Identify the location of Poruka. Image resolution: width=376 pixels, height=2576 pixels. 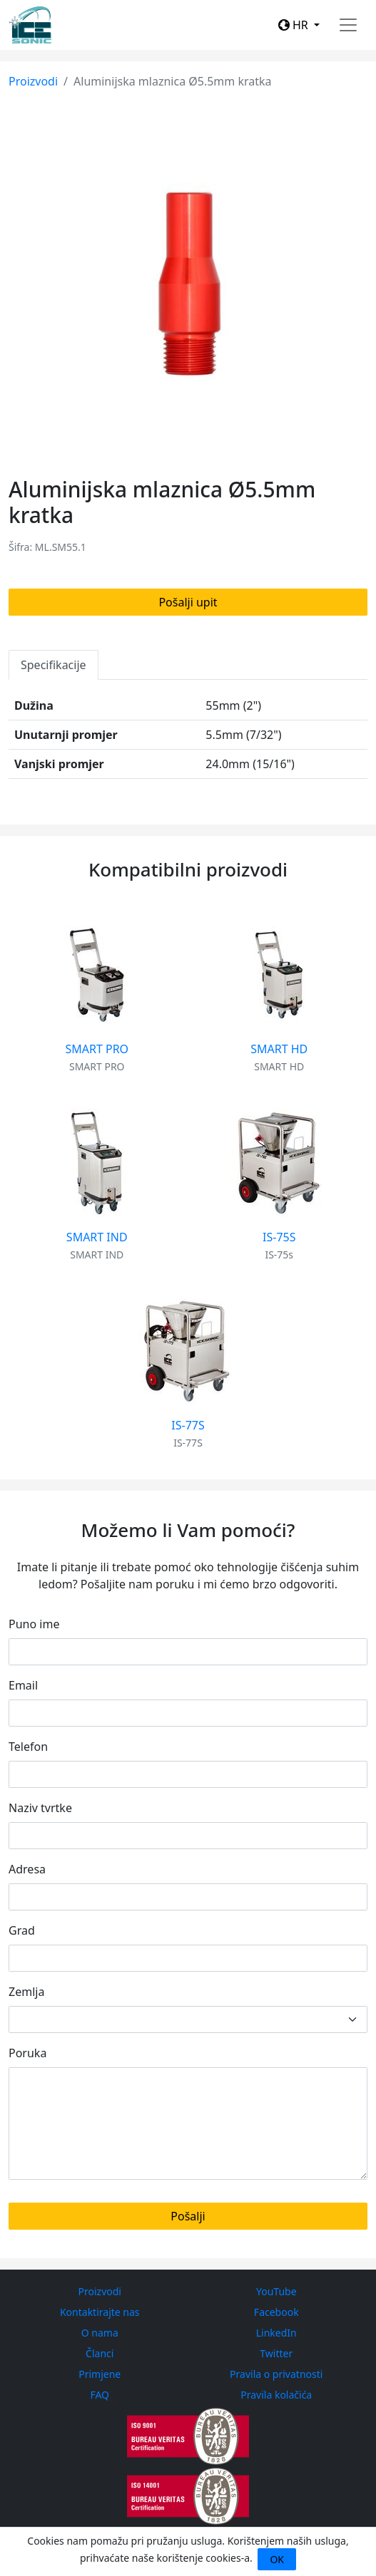
(27, 2053).